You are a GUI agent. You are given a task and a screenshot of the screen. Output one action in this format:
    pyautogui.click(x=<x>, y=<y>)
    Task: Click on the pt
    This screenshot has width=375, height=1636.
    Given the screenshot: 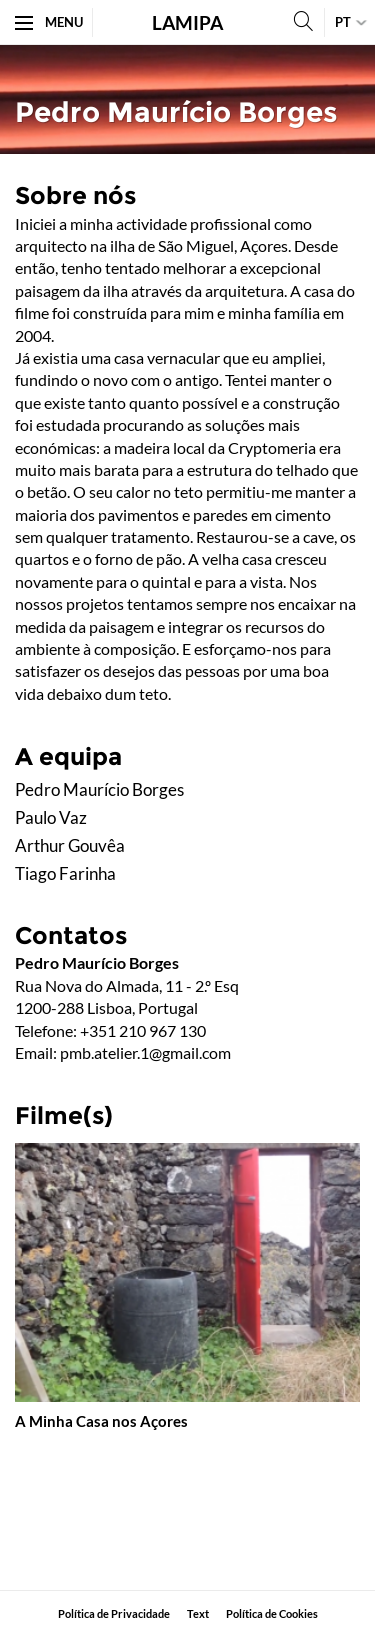 What is the action you would take?
    pyautogui.click(x=343, y=22)
    